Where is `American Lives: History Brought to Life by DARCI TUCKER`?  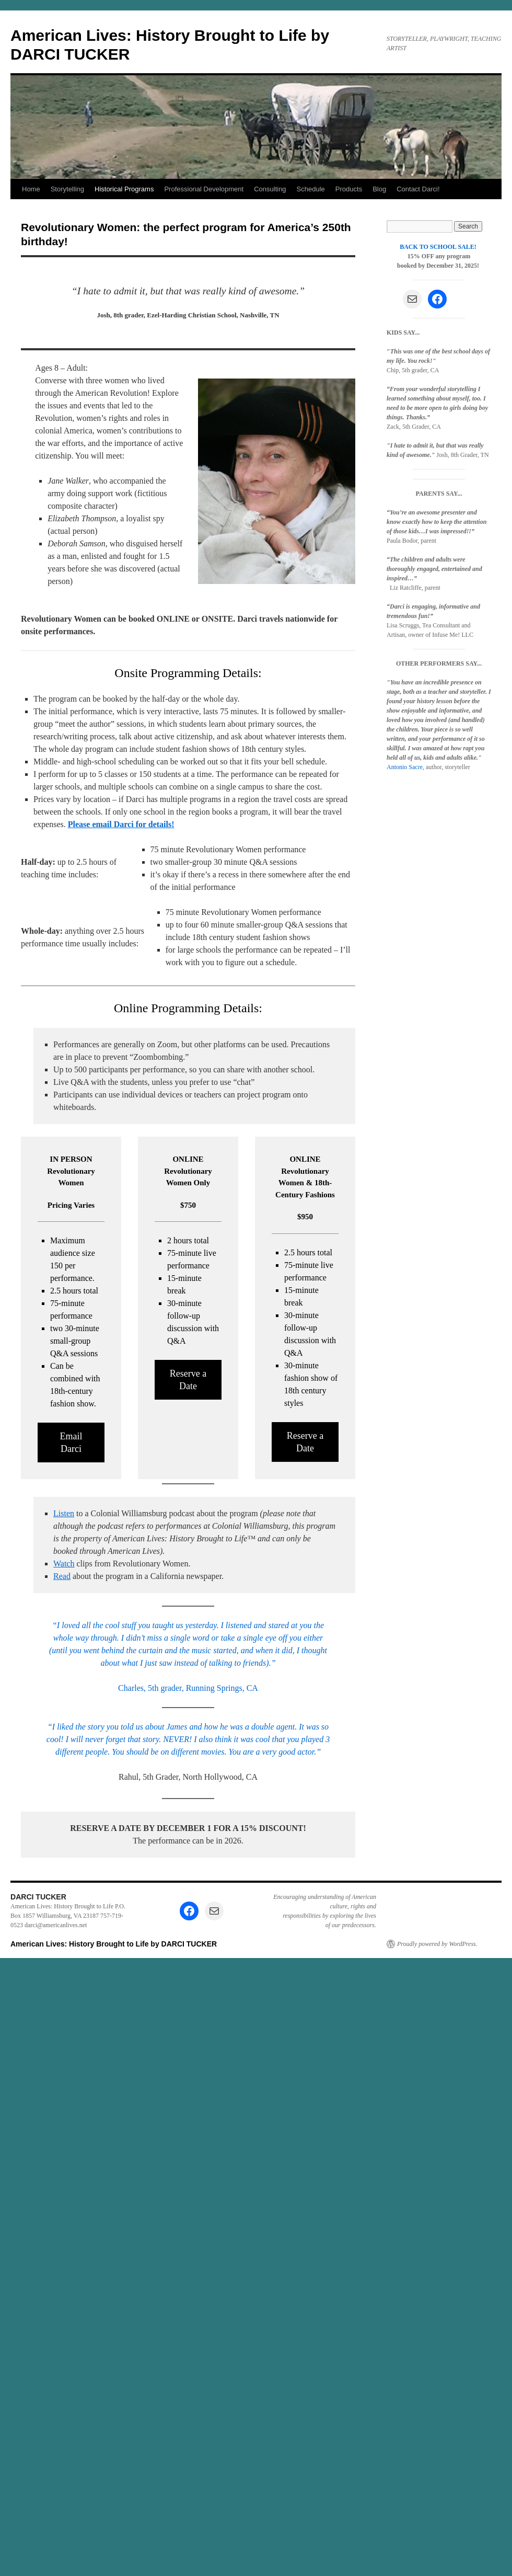
American Lives: History Brought to Life by DARCI TUCKER is located at coordinates (113, 1944).